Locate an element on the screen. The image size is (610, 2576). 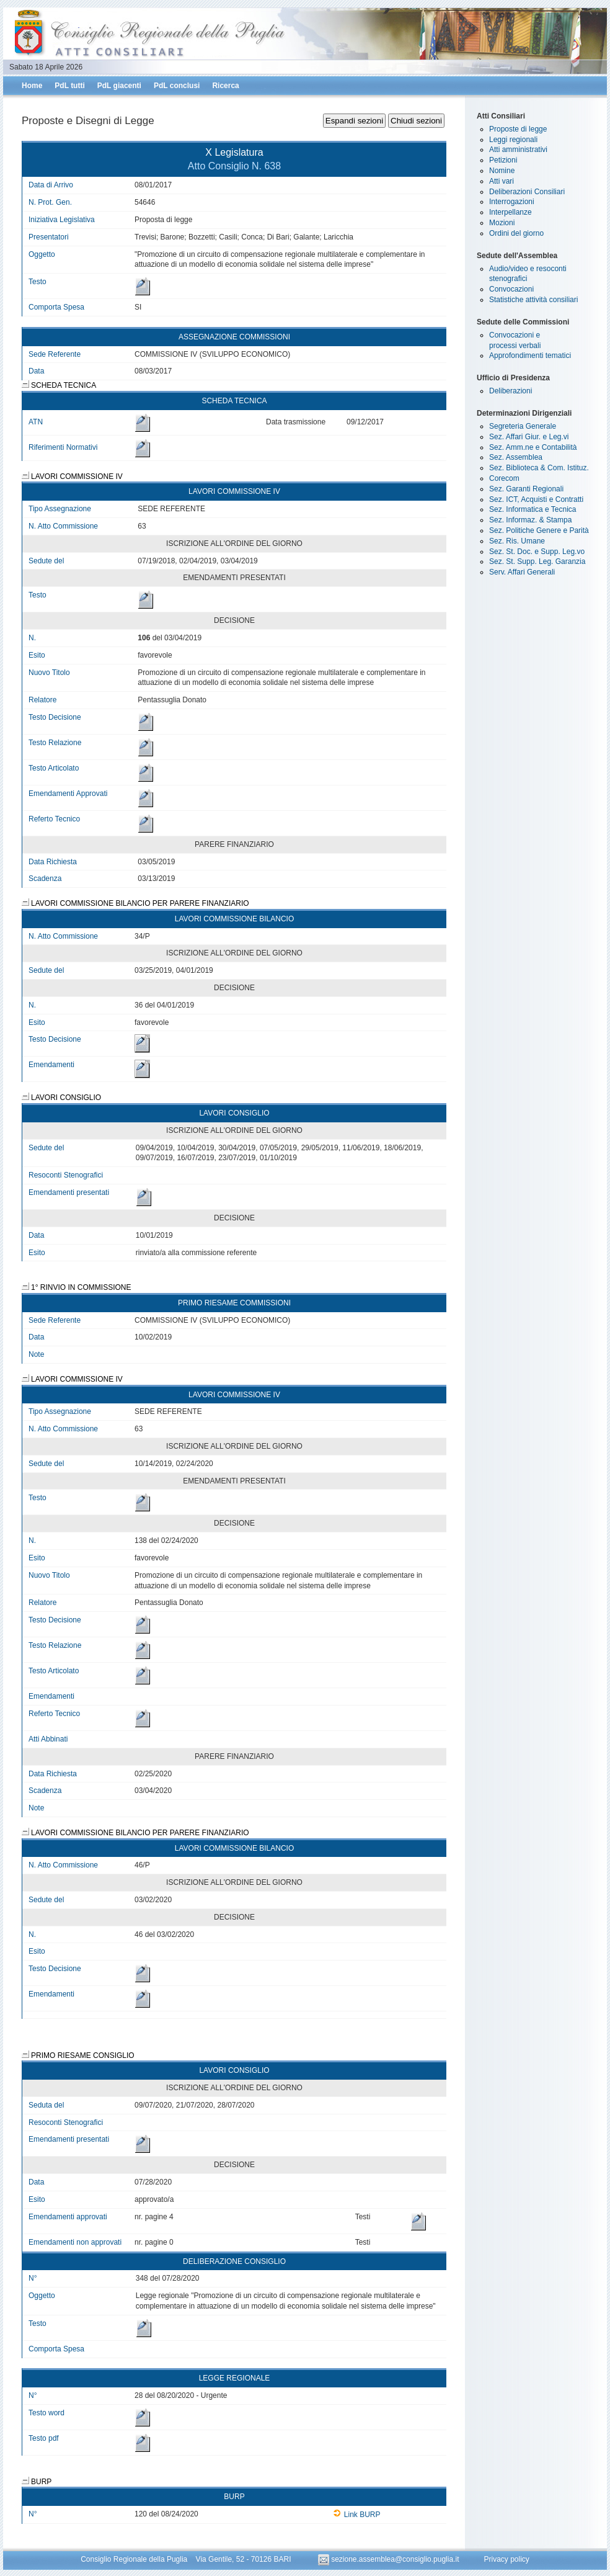
Interrogazioni is located at coordinates (511, 201).